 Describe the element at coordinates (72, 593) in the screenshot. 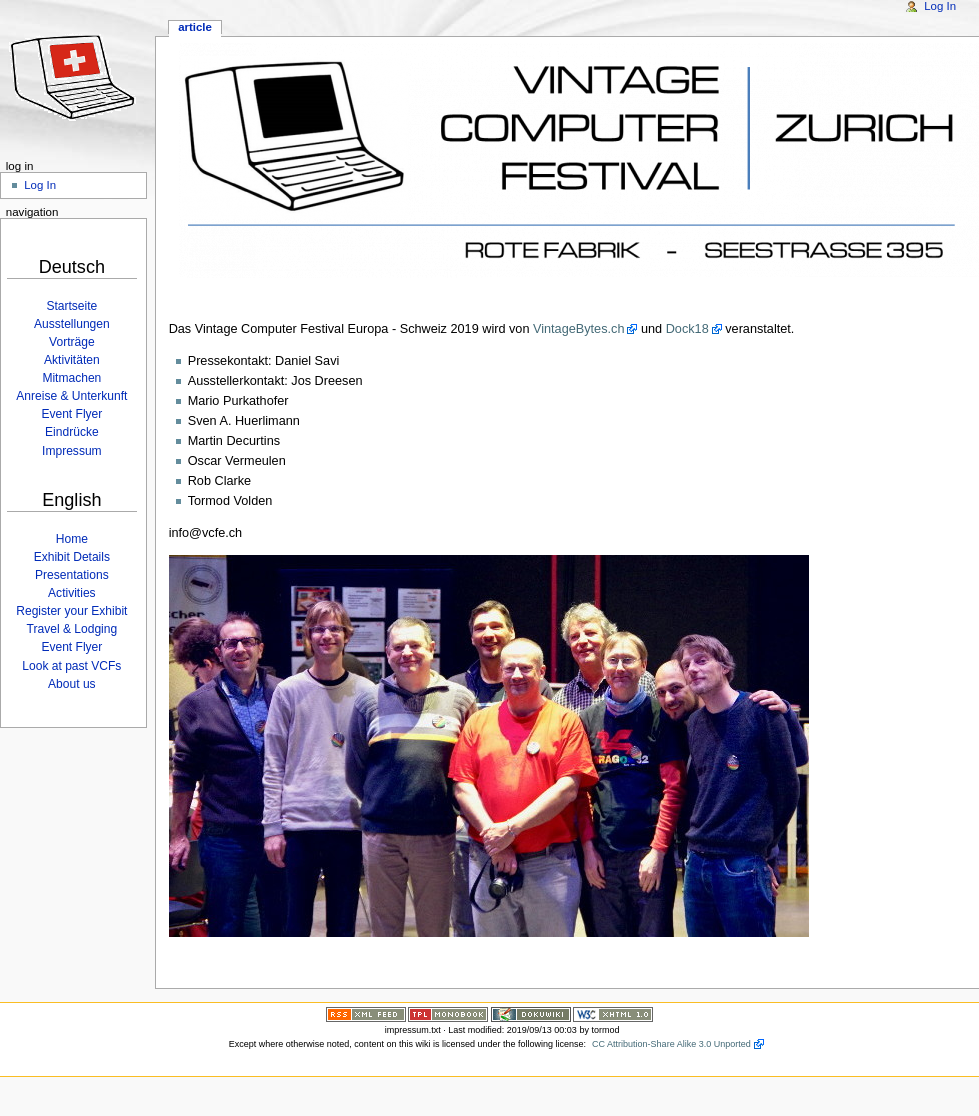

I see `Activities` at that location.